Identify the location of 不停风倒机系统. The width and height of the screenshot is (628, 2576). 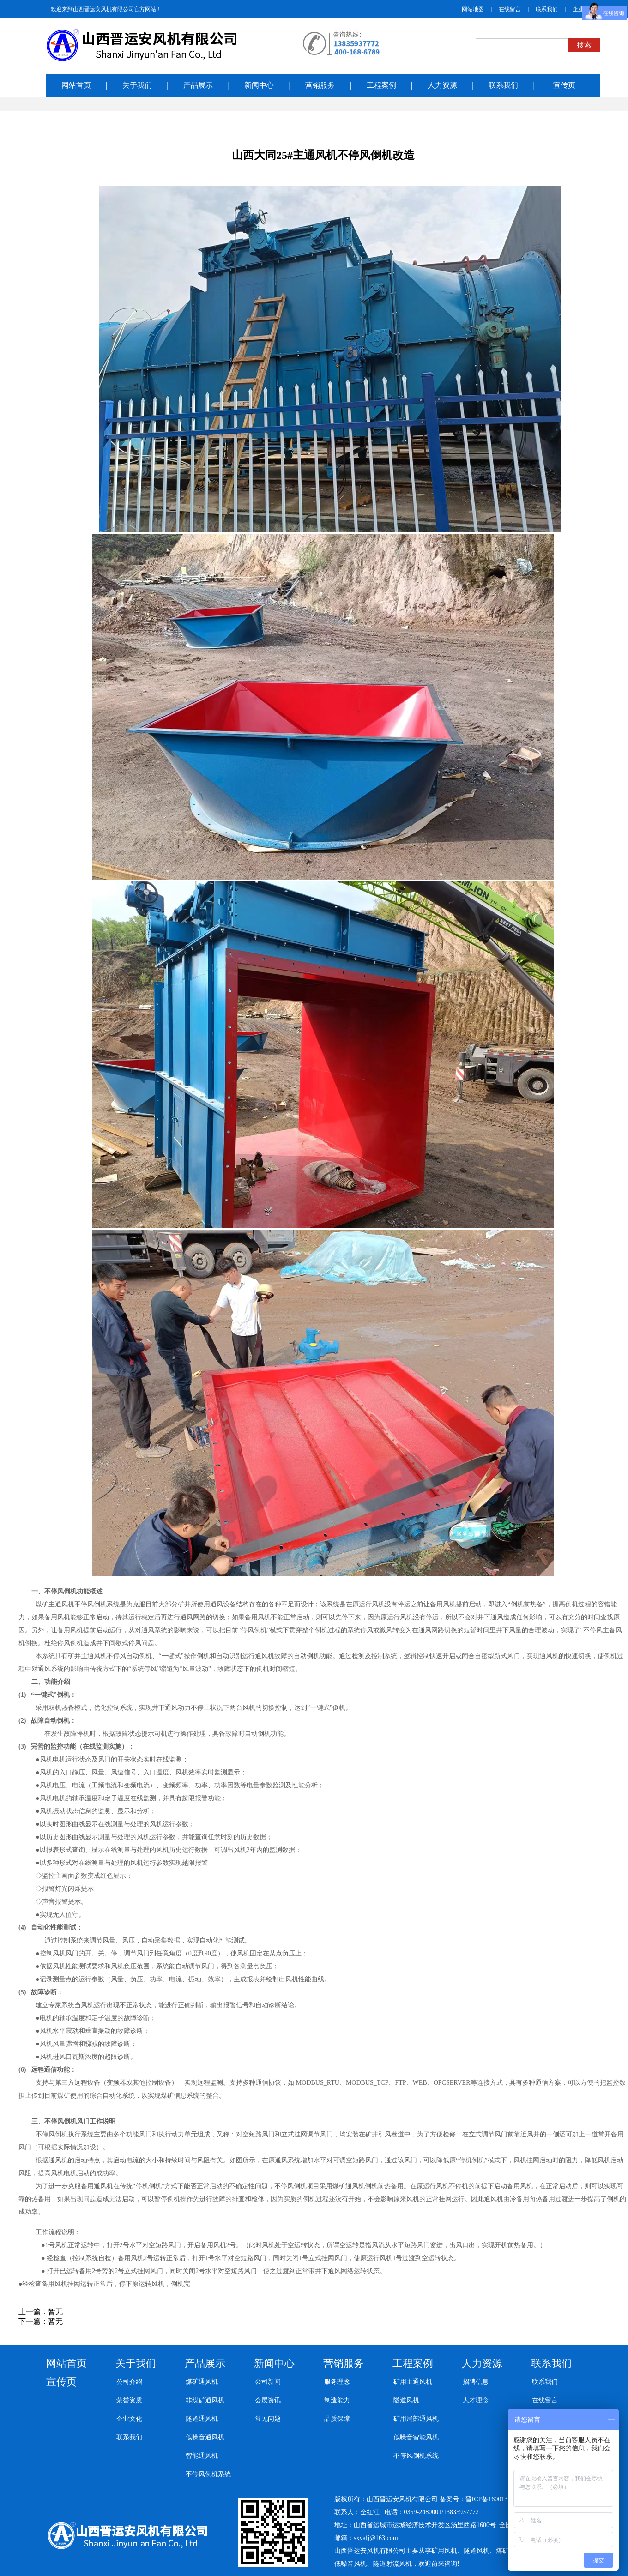
(208, 2474).